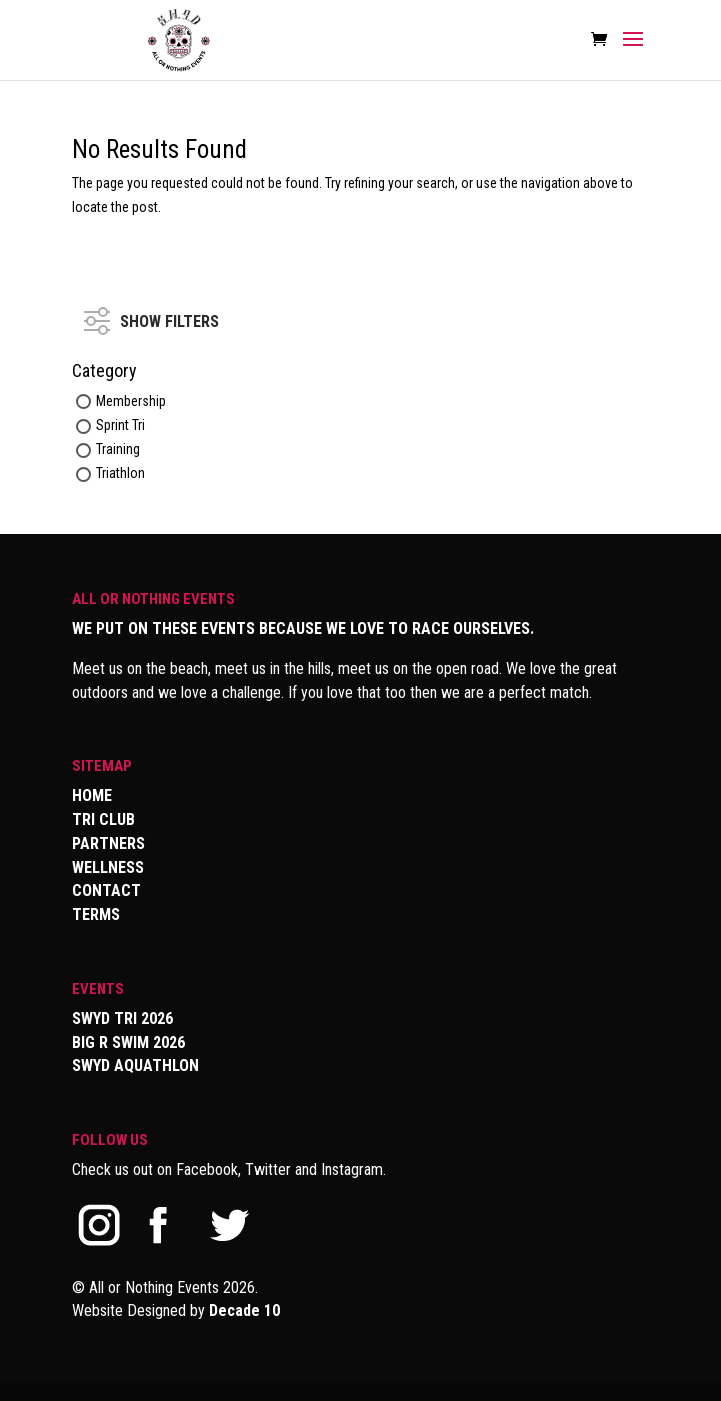 Image resolution: width=721 pixels, height=1401 pixels. I want to click on HOME, so click(92, 795).